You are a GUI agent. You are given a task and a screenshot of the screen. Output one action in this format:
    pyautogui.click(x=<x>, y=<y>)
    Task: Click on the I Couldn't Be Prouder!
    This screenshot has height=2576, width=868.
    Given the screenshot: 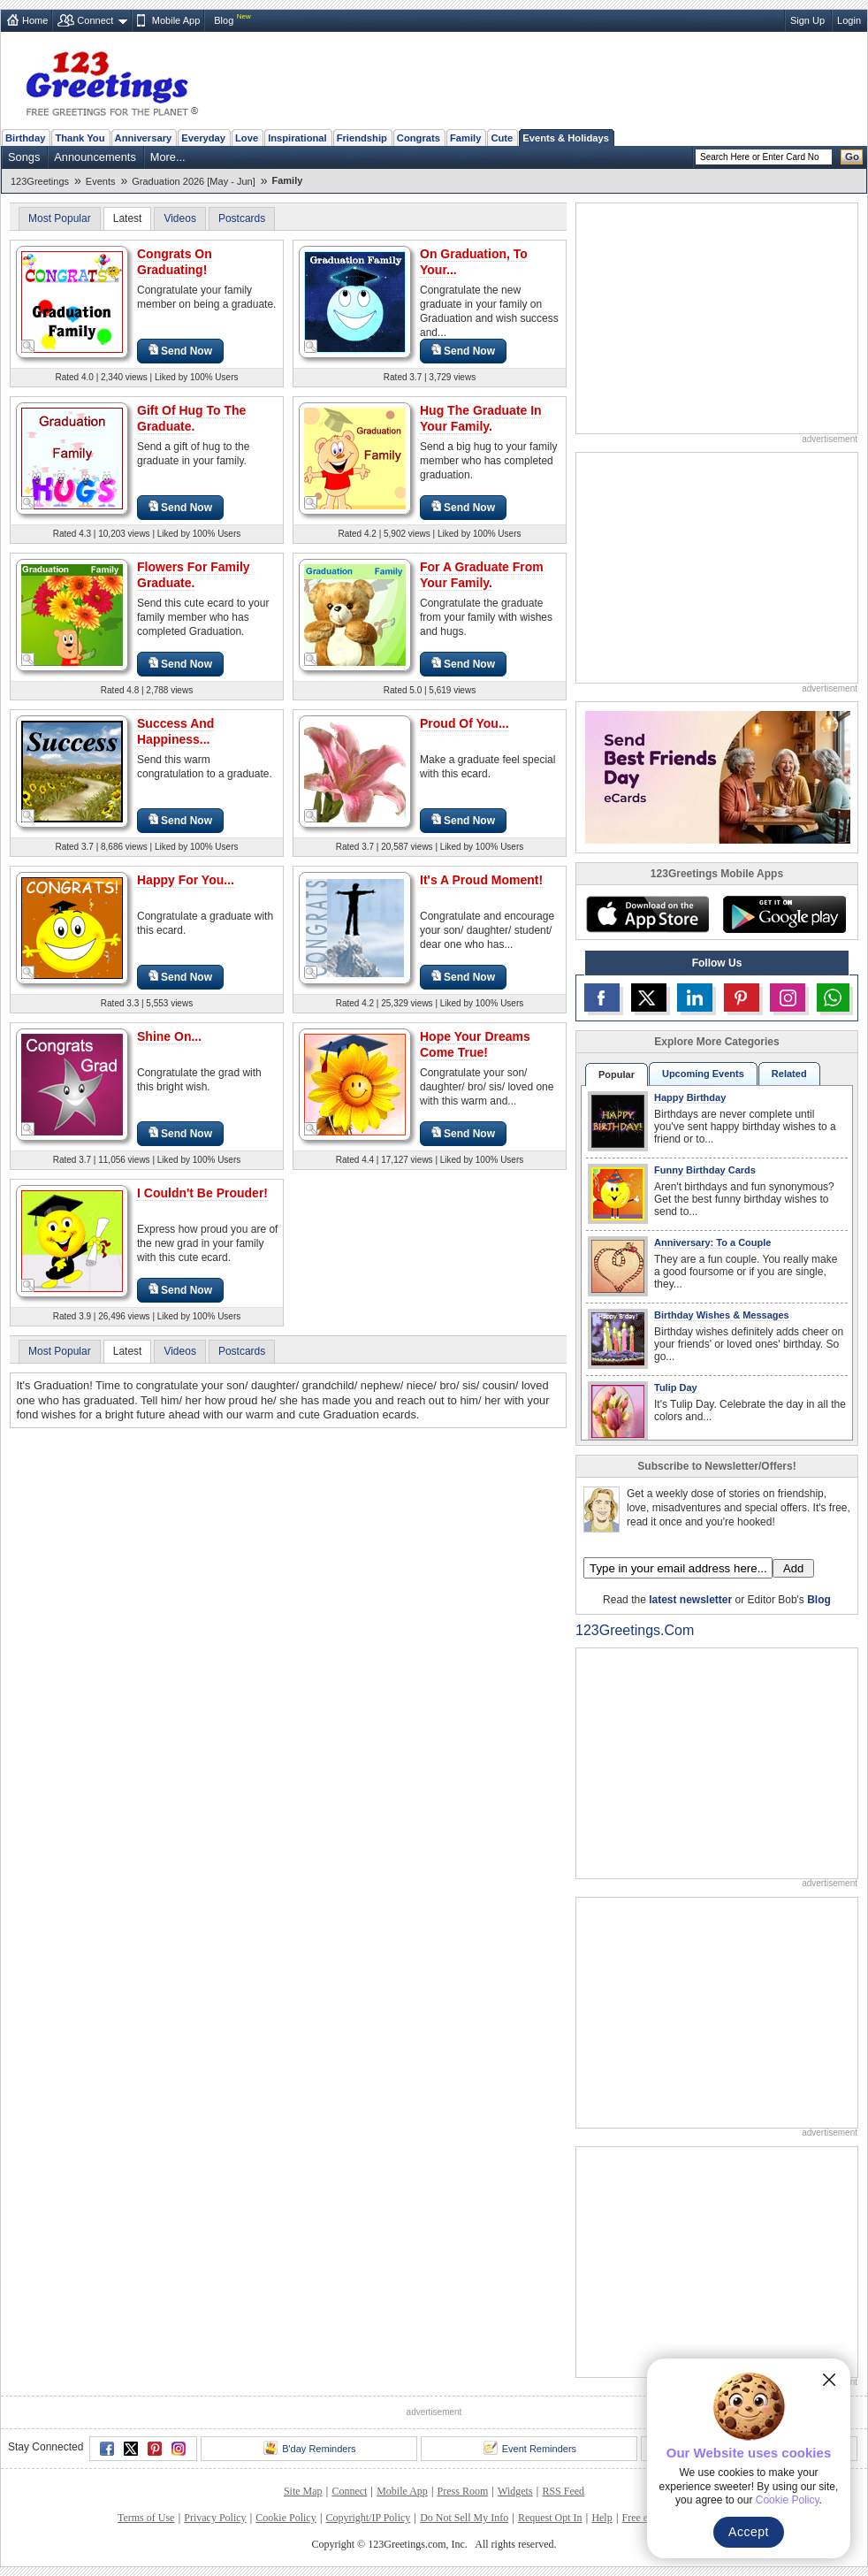 What is the action you would take?
    pyautogui.click(x=202, y=1193)
    